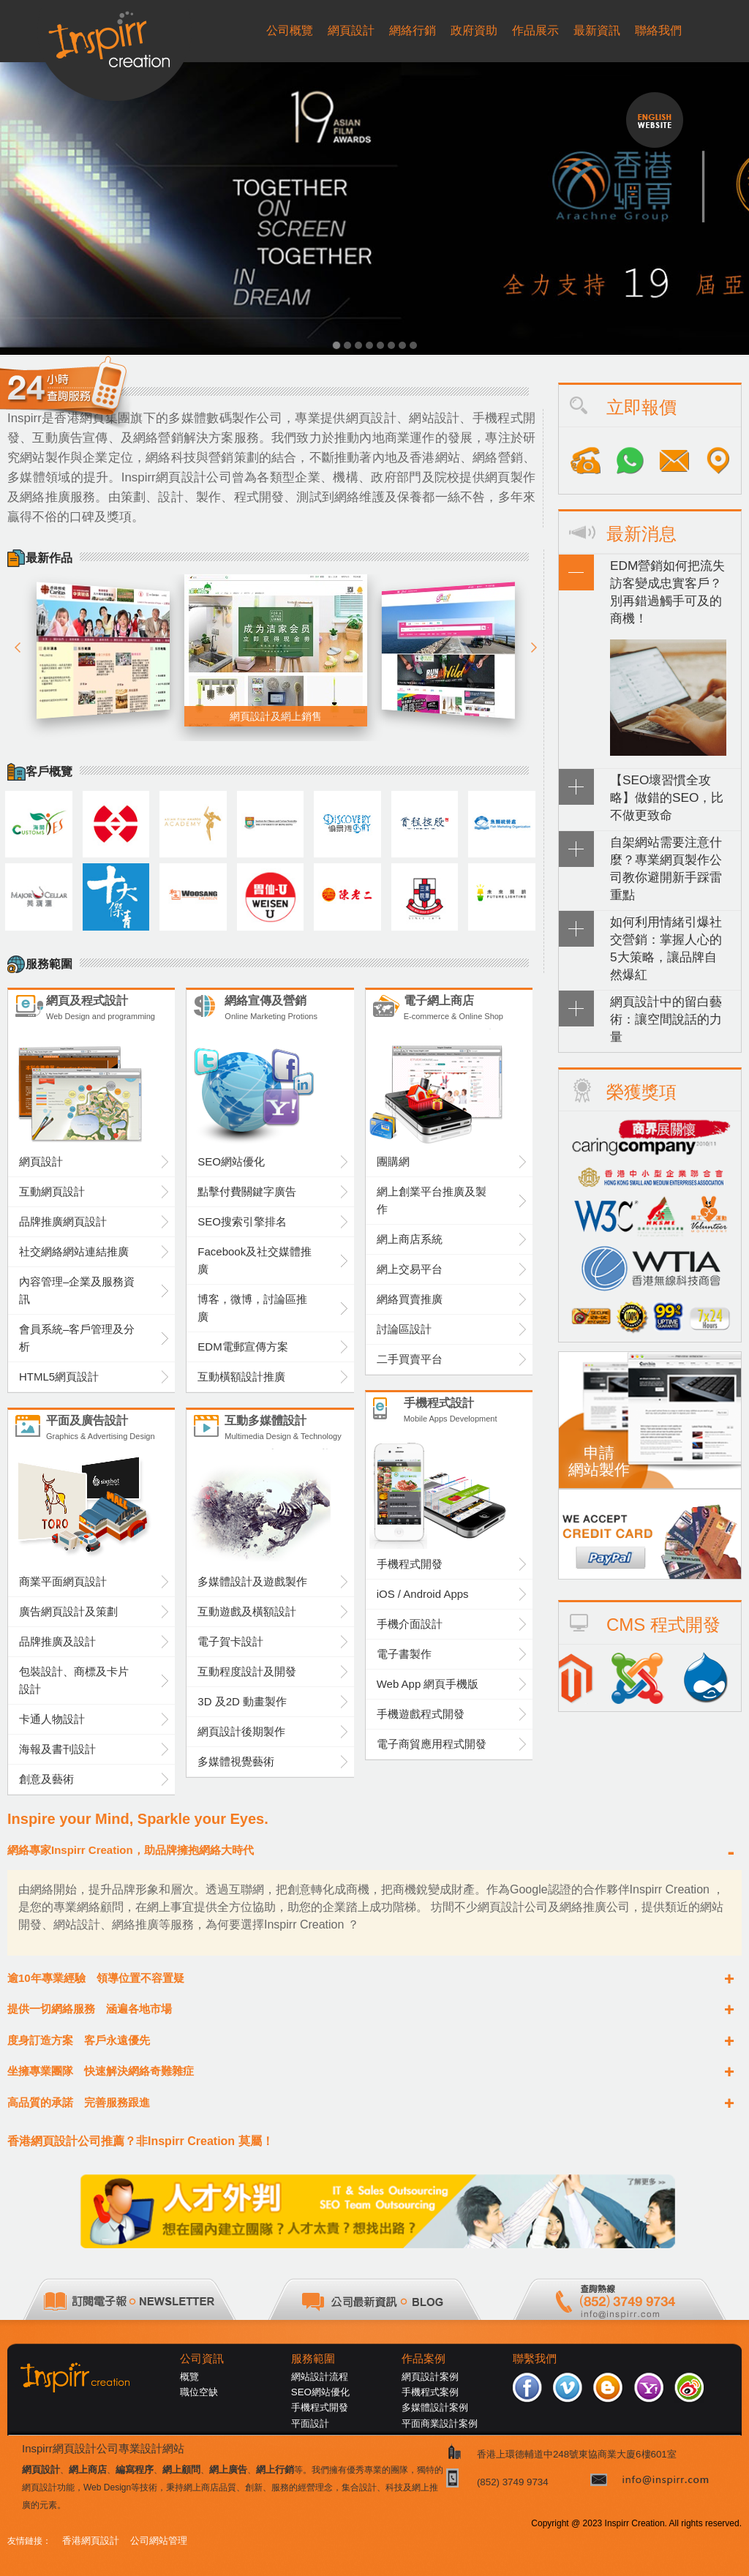 Image resolution: width=749 pixels, height=2576 pixels. What do you see at coordinates (246, 1611) in the screenshot?
I see `互動遊戲及橫額設計` at bounding box center [246, 1611].